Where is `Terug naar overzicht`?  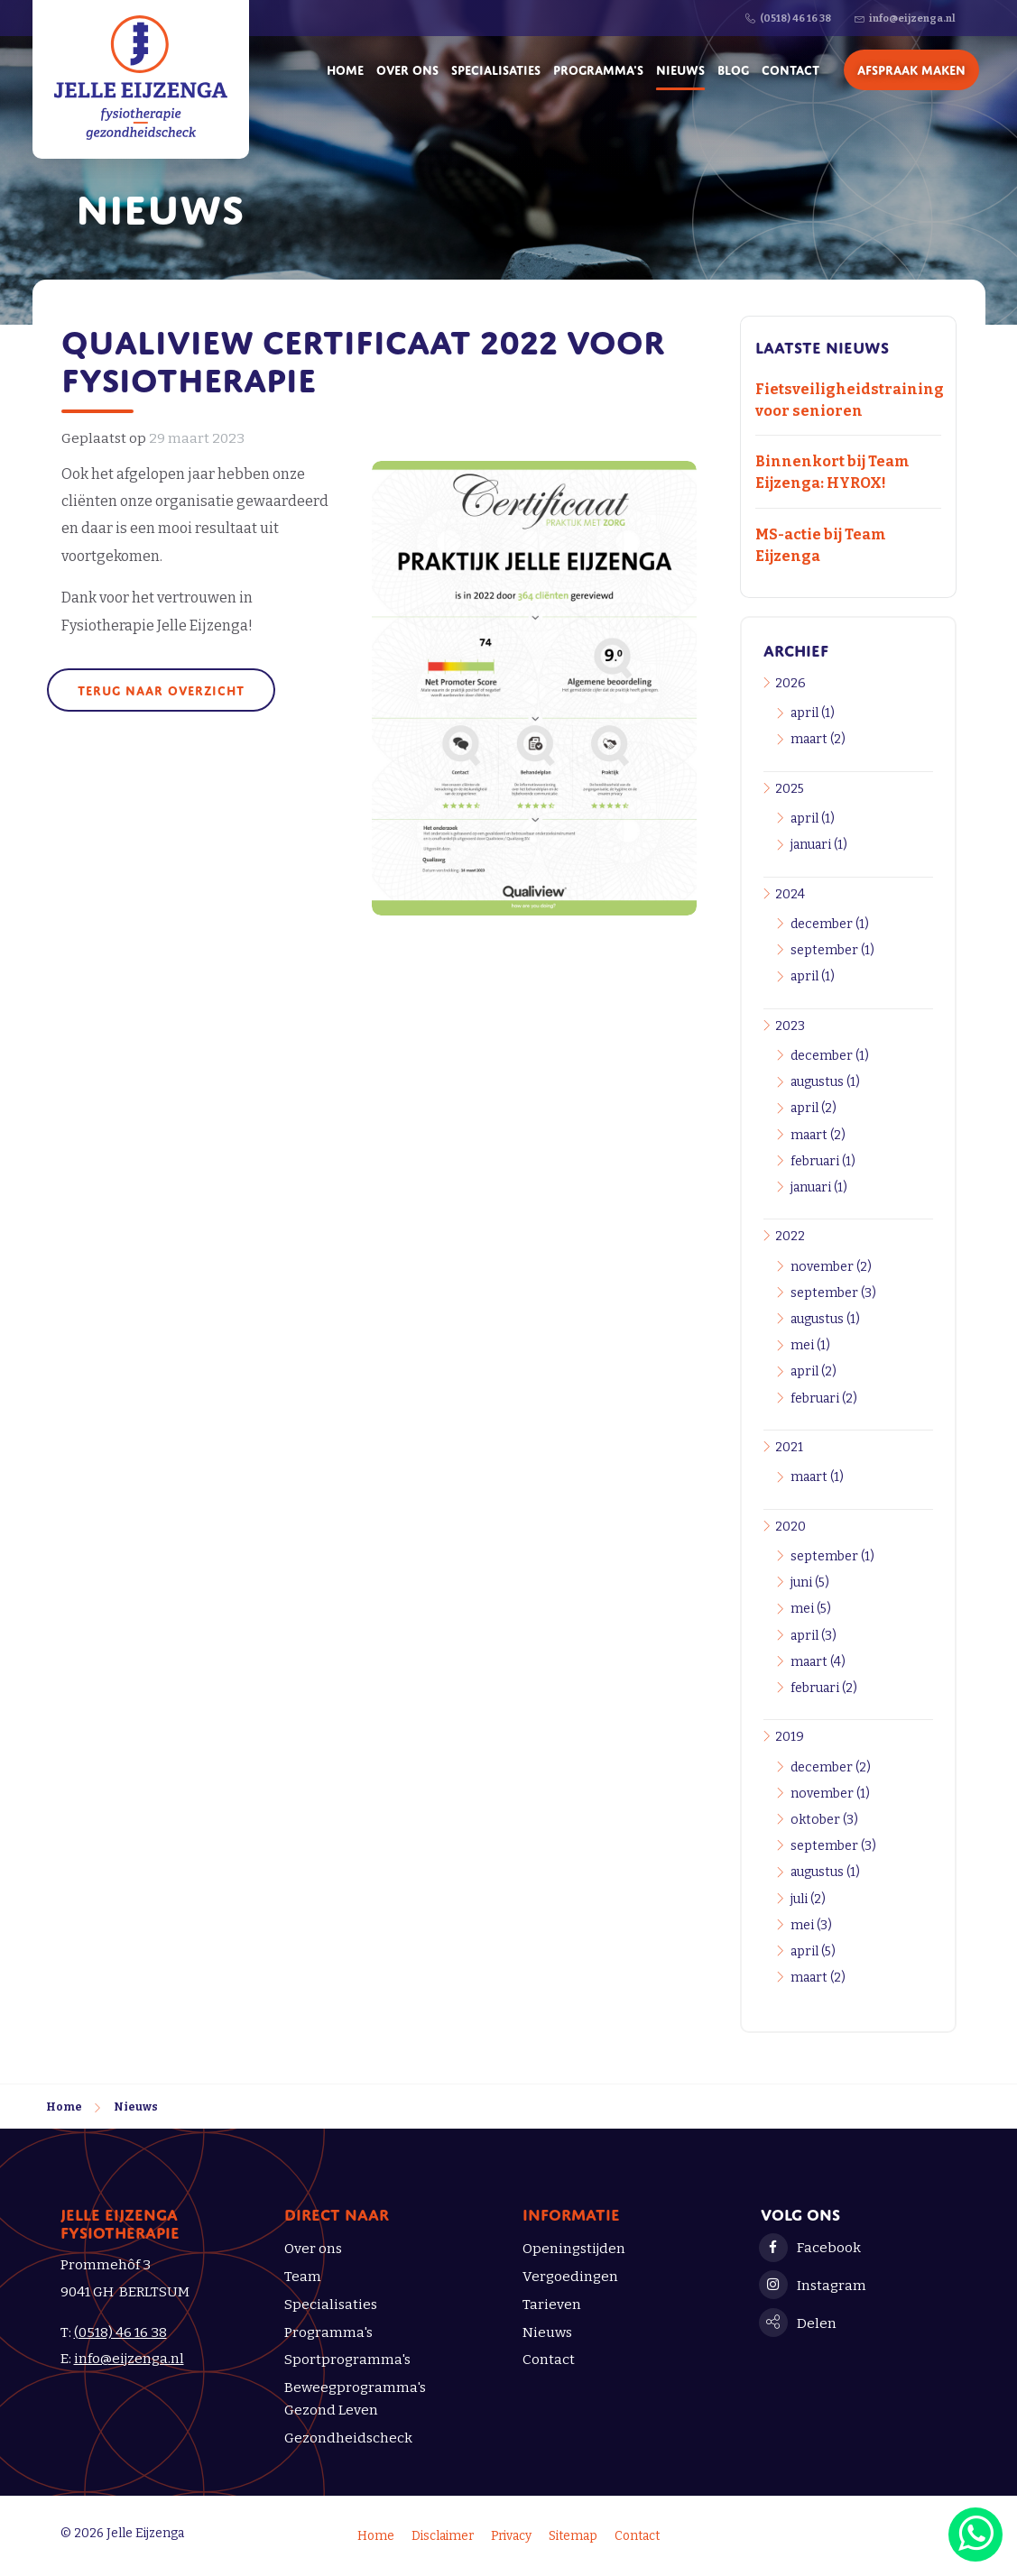
Terug naar overzicht is located at coordinates (161, 688).